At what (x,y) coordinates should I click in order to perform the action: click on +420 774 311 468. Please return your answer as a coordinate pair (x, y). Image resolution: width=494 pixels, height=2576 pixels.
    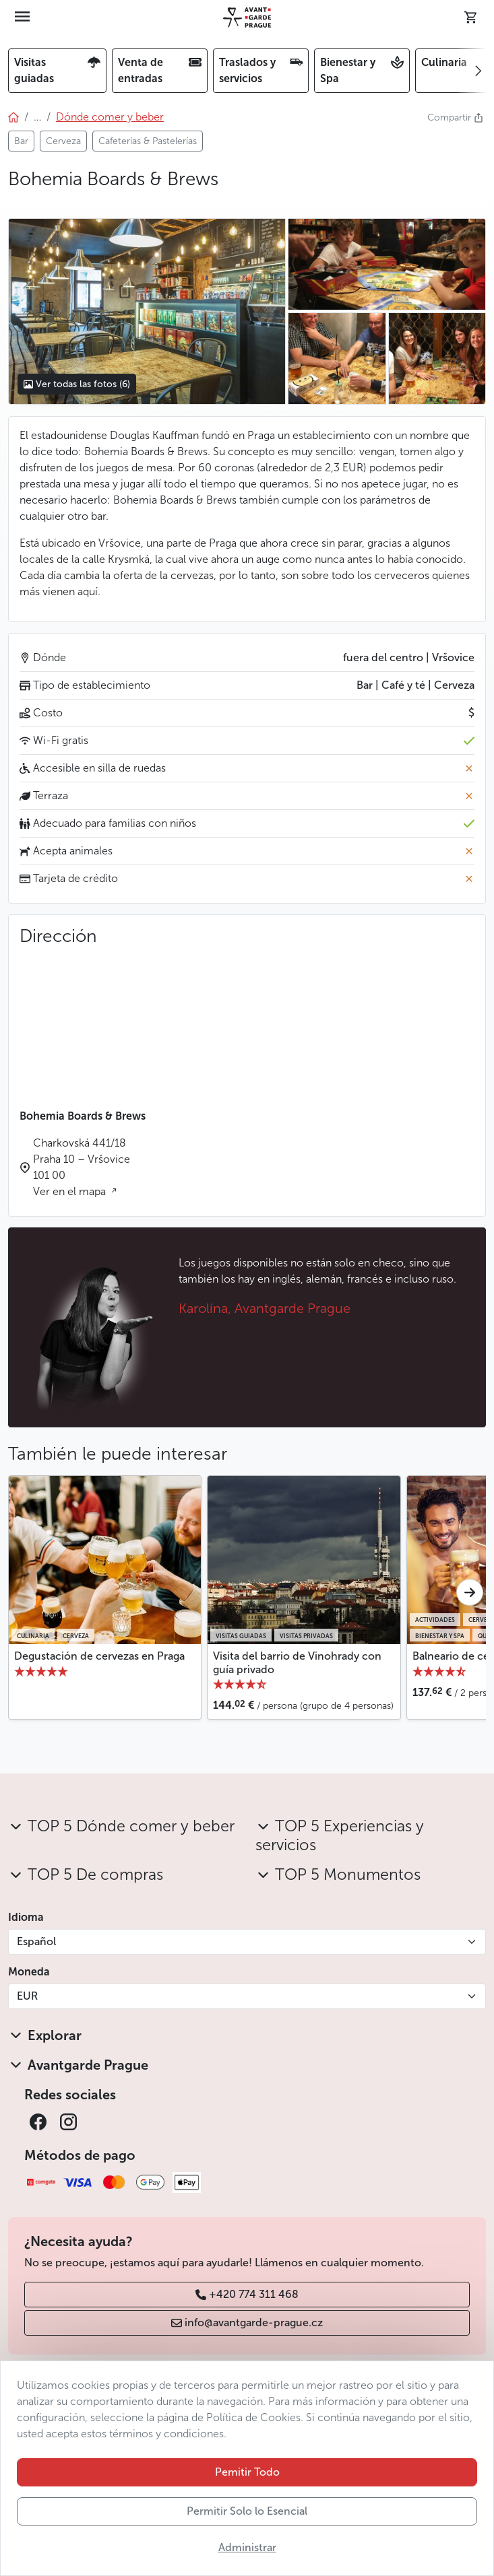
    Looking at the image, I should click on (247, 2294).